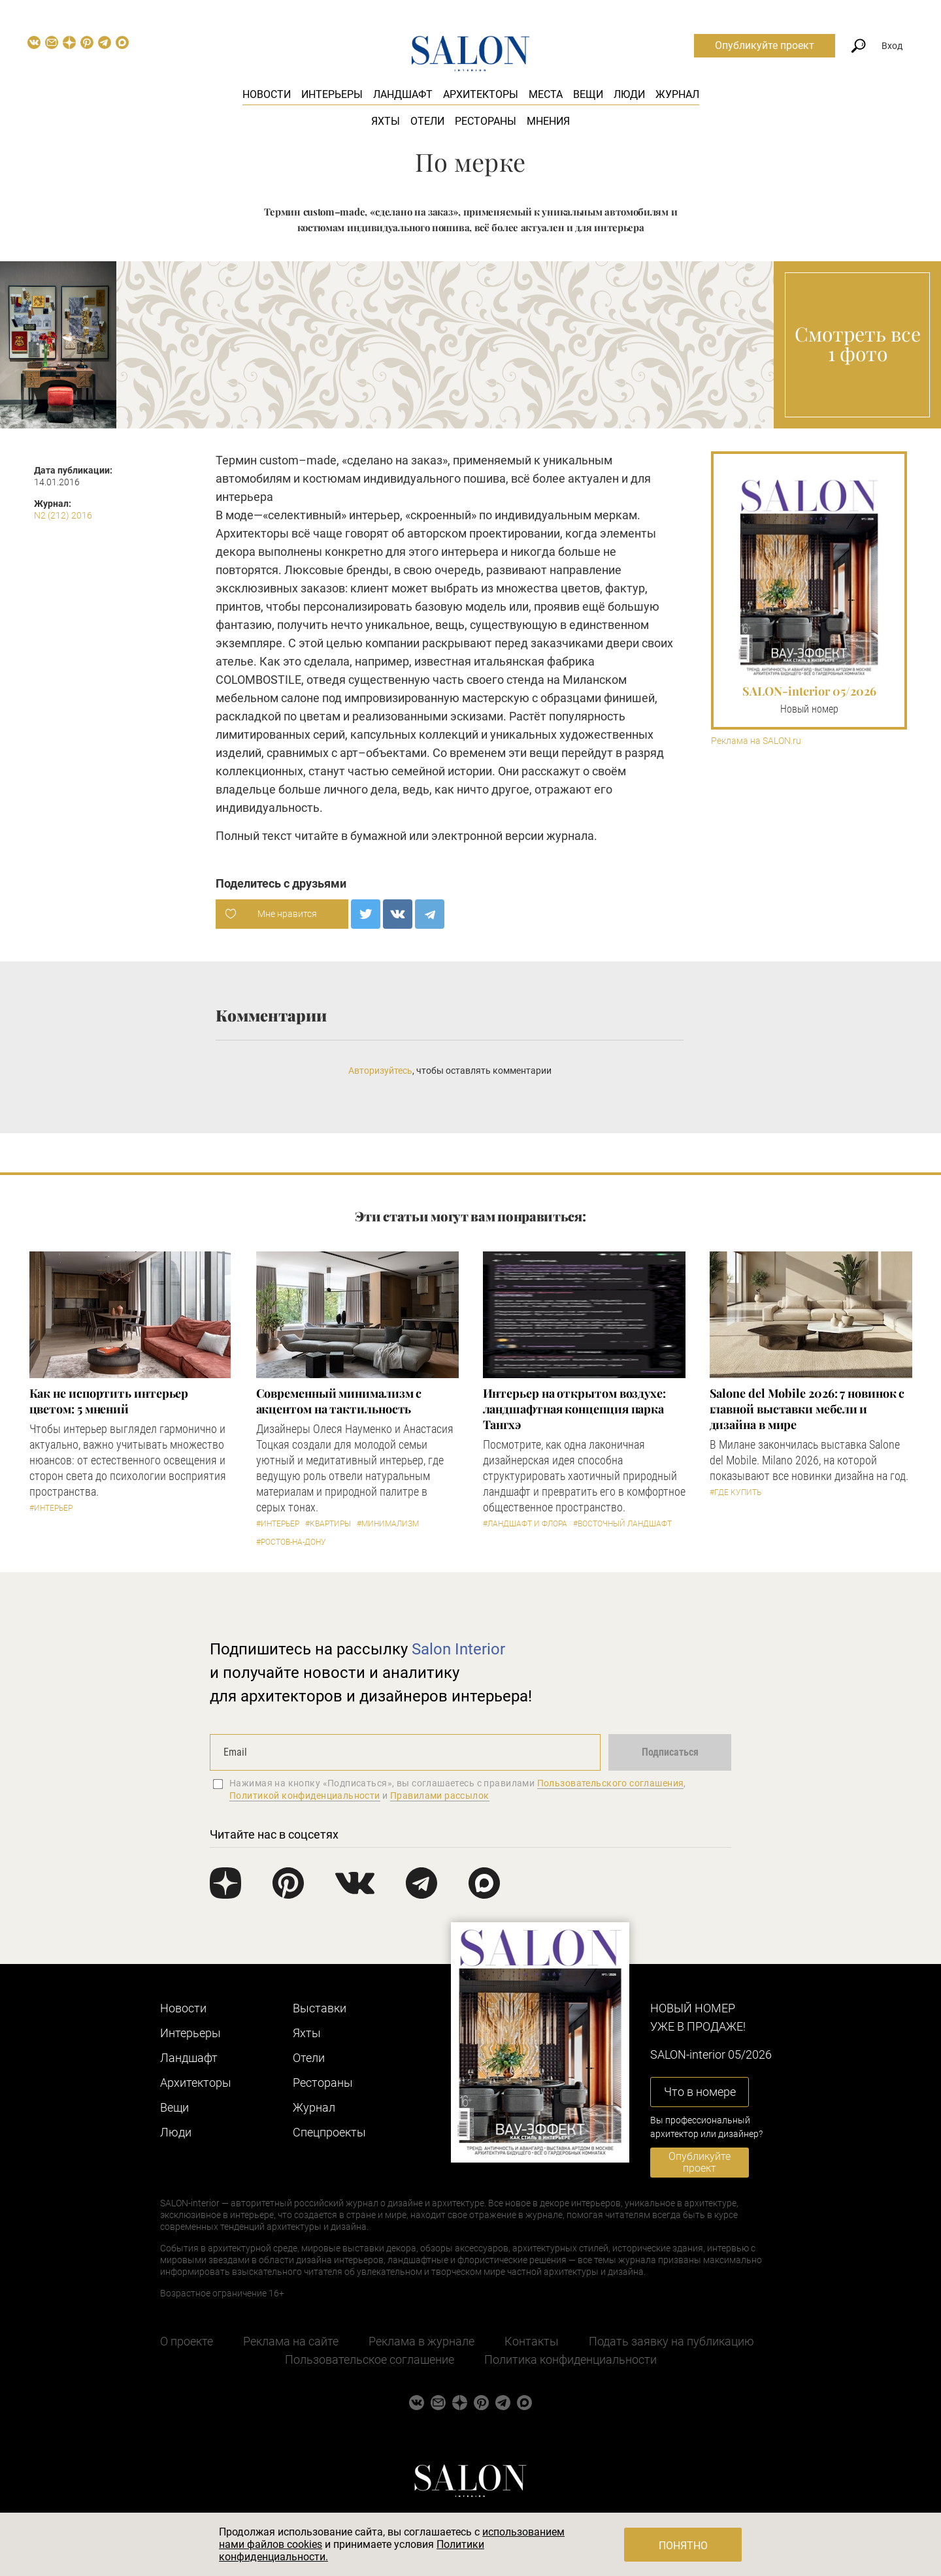  What do you see at coordinates (109, 1401) in the screenshot?
I see `Как не испортить интерьер цветом: 5 мнений` at bounding box center [109, 1401].